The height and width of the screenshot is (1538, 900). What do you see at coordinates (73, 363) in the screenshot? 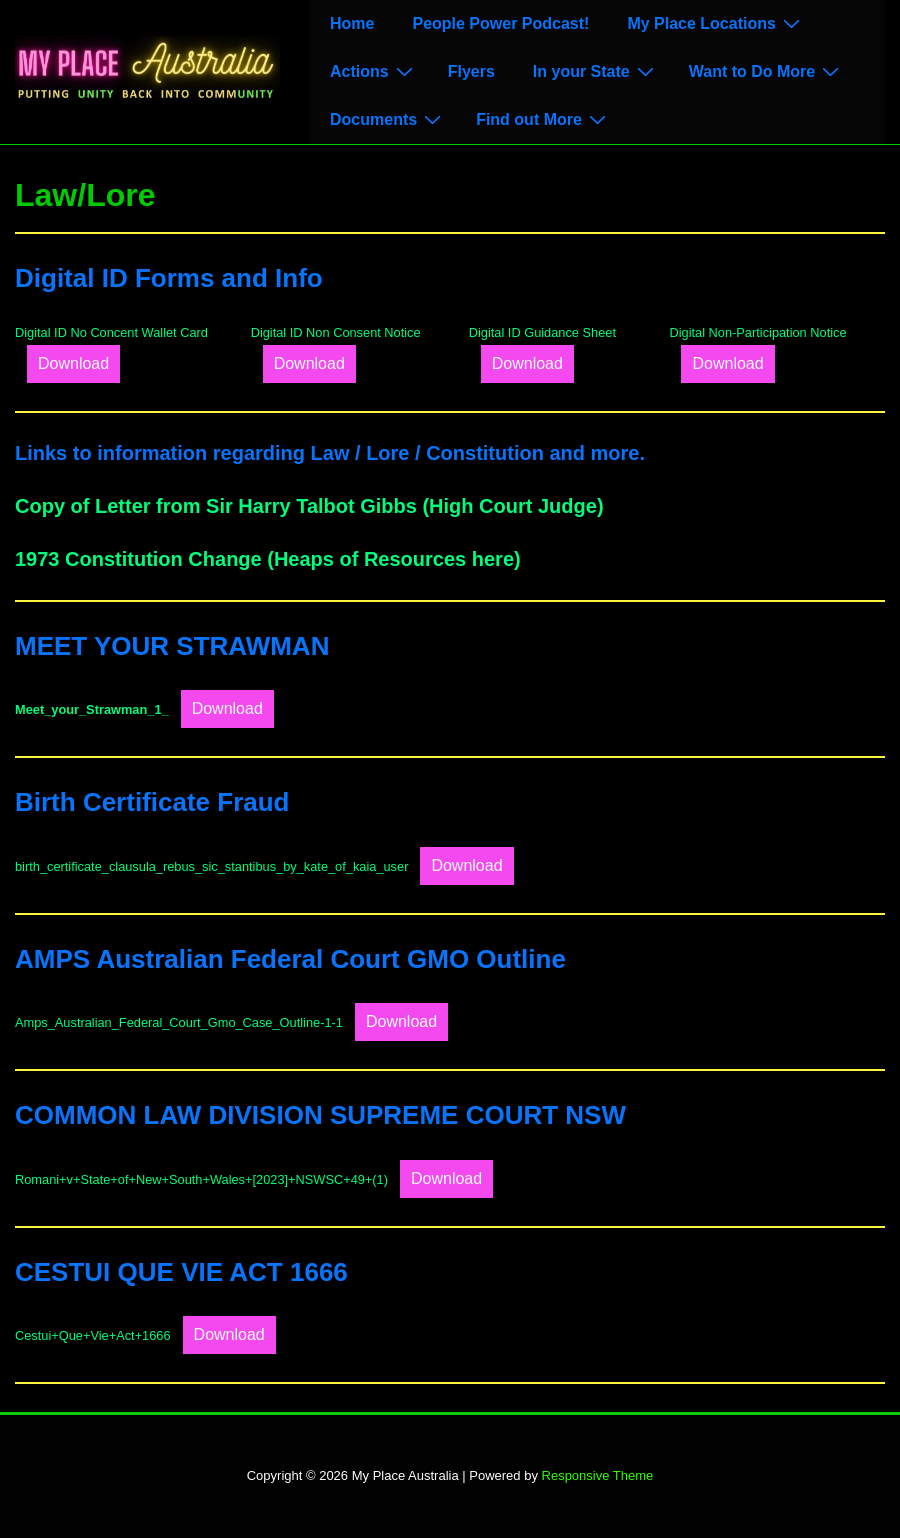
I see `Download` at bounding box center [73, 363].